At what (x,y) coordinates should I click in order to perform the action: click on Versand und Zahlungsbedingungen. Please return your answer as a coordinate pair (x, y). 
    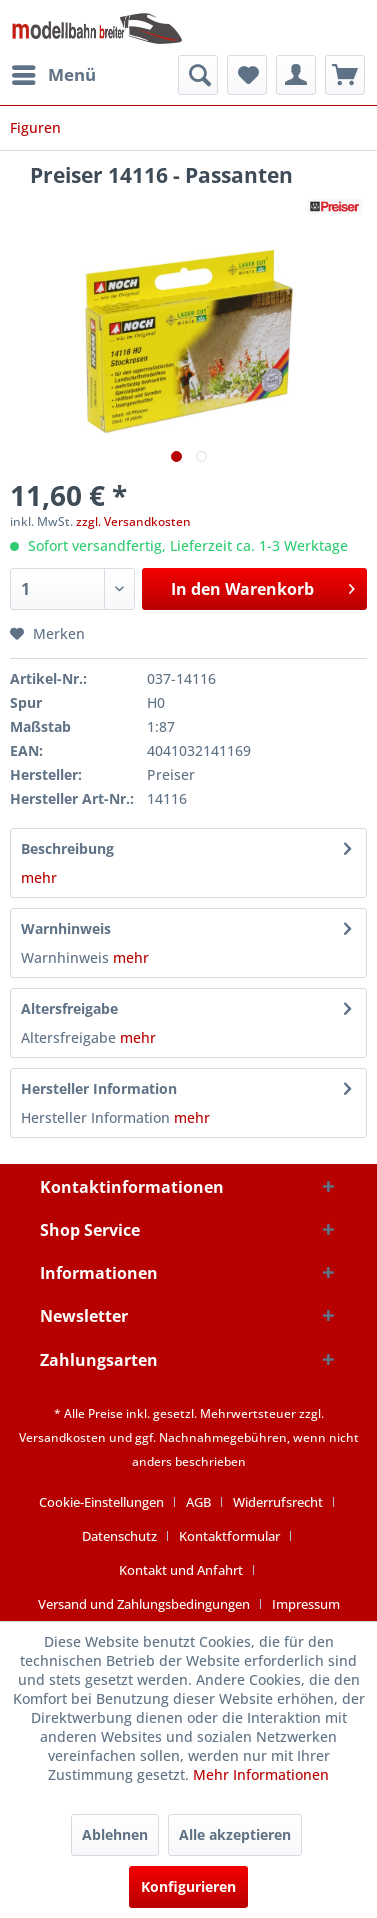
    Looking at the image, I should click on (144, 1604).